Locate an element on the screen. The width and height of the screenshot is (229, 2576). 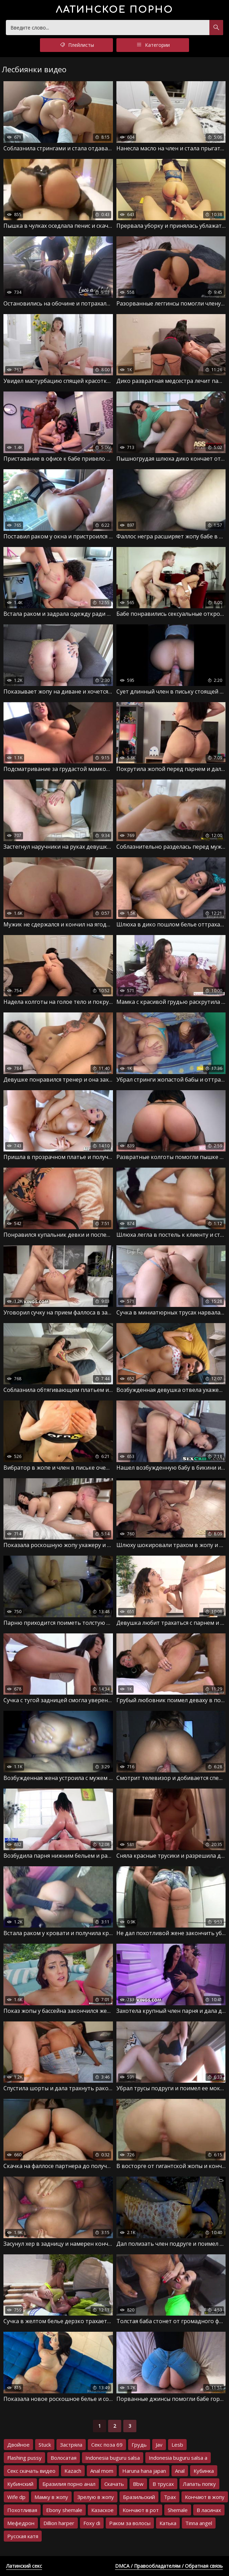
Волосатая is located at coordinates (63, 2457).